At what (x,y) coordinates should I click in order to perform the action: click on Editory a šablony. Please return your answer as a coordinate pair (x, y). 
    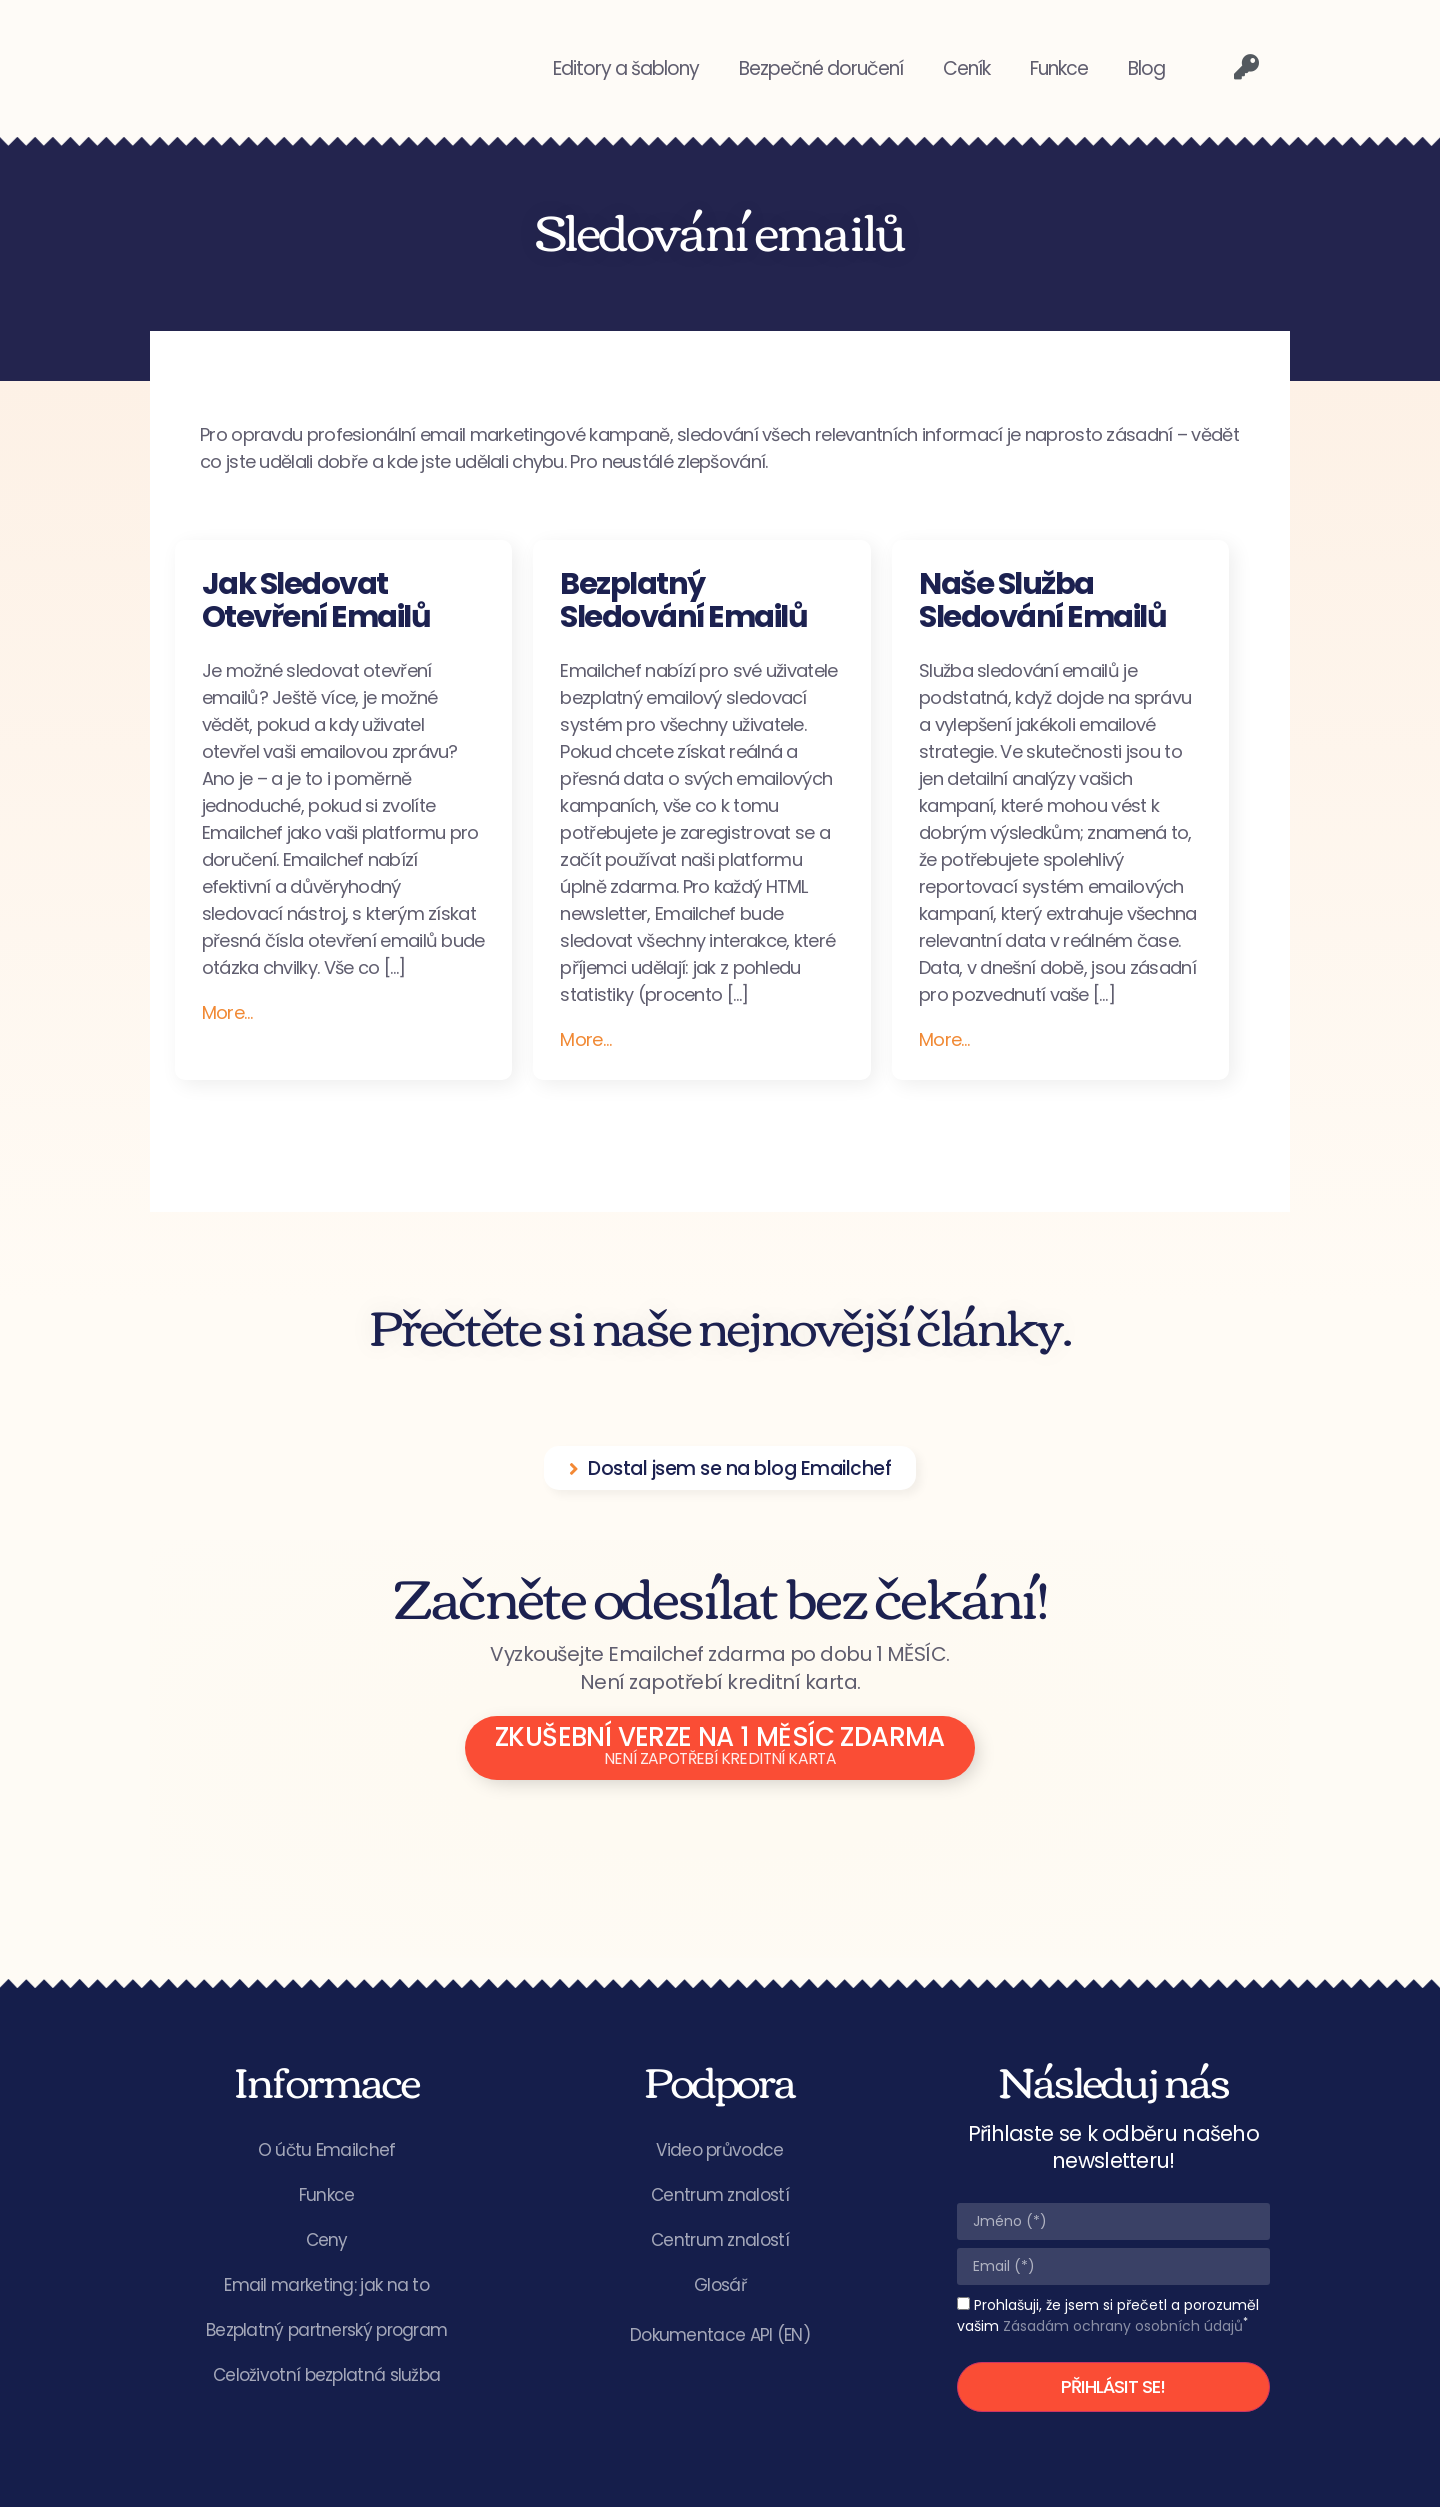
    Looking at the image, I should click on (626, 68).